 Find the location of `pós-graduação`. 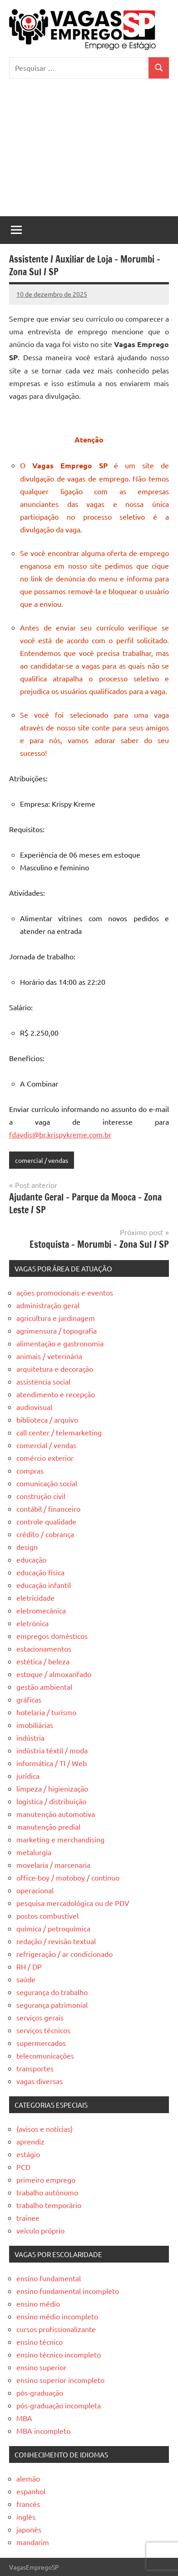

pós-graduação is located at coordinates (39, 2392).